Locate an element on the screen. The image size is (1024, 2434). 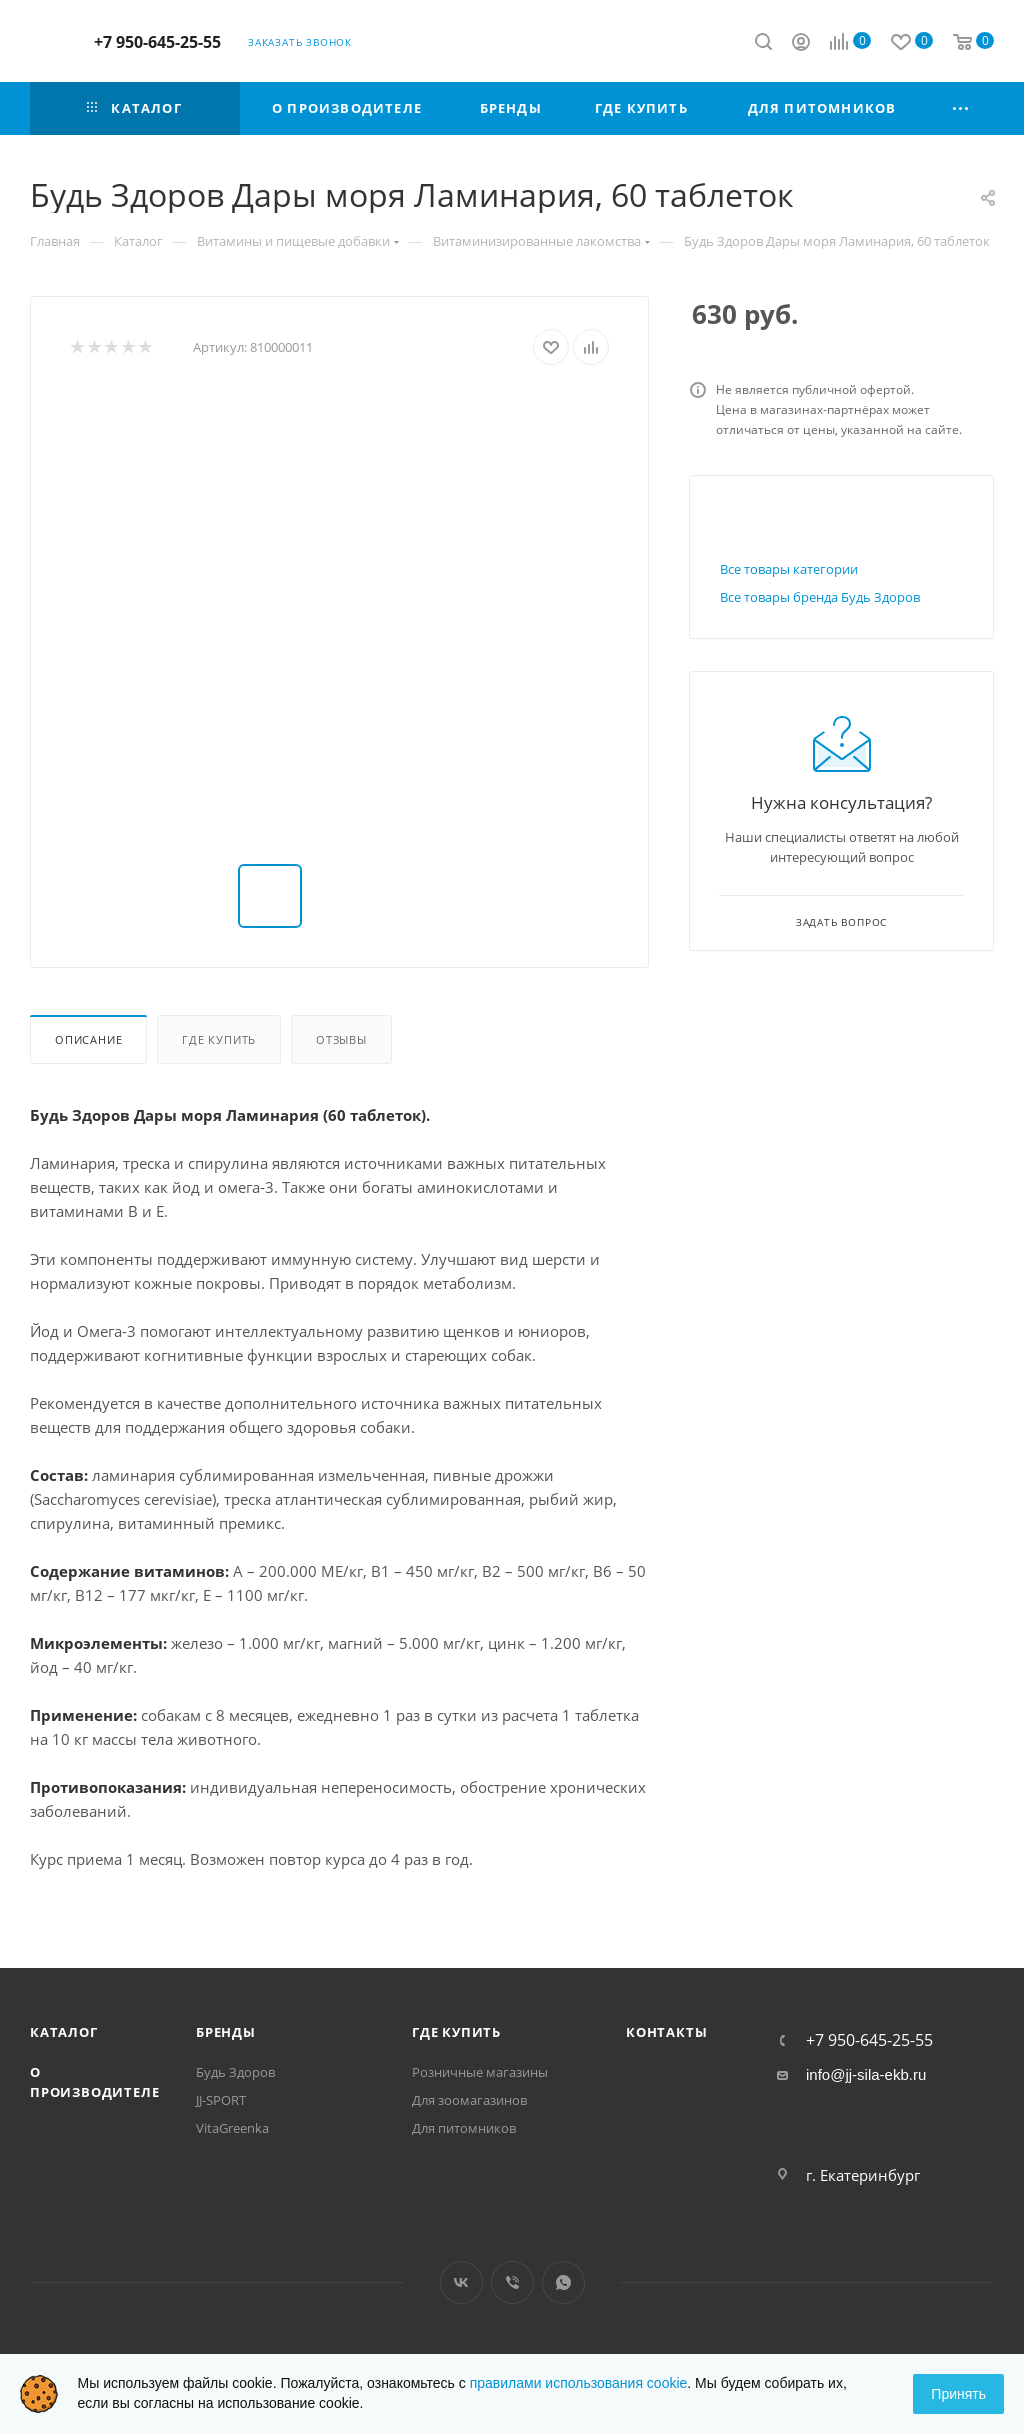
Контакты is located at coordinates (666, 2032).